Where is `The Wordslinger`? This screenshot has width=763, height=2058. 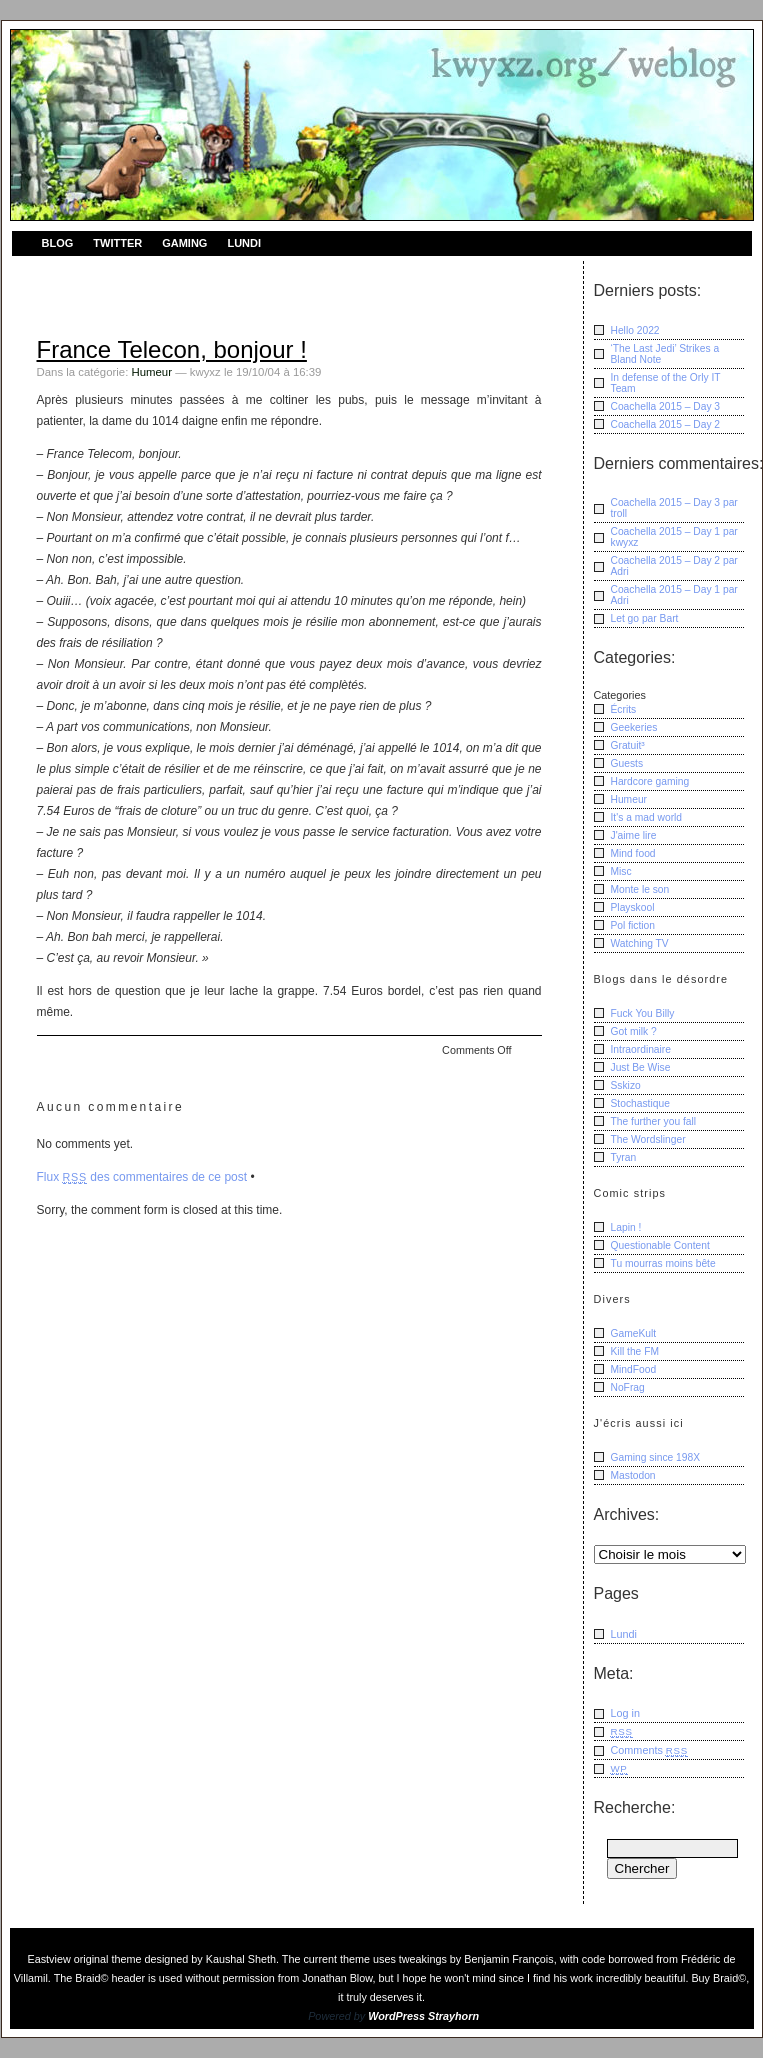 The Wordslinger is located at coordinates (648, 1139).